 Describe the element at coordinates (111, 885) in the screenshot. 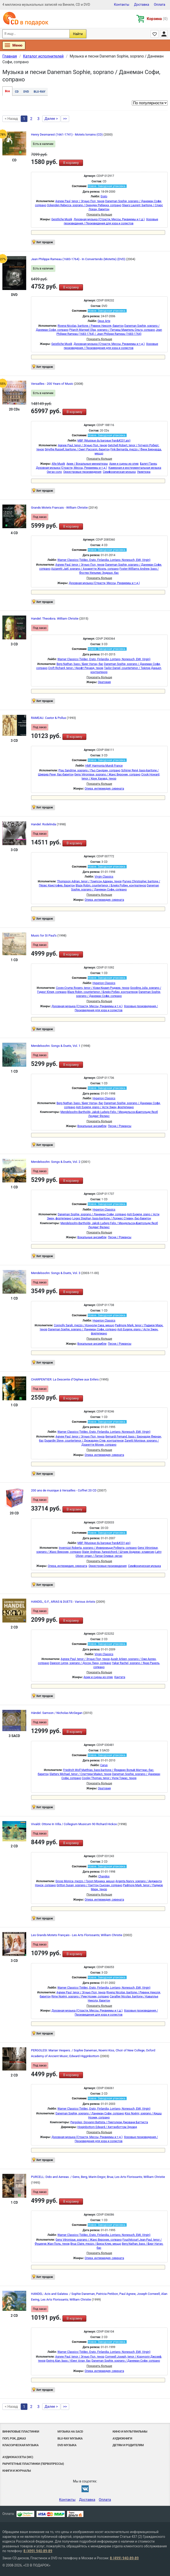

I see `Blaze Robin, countertenor / Блейз Робин, контратенор` at that location.